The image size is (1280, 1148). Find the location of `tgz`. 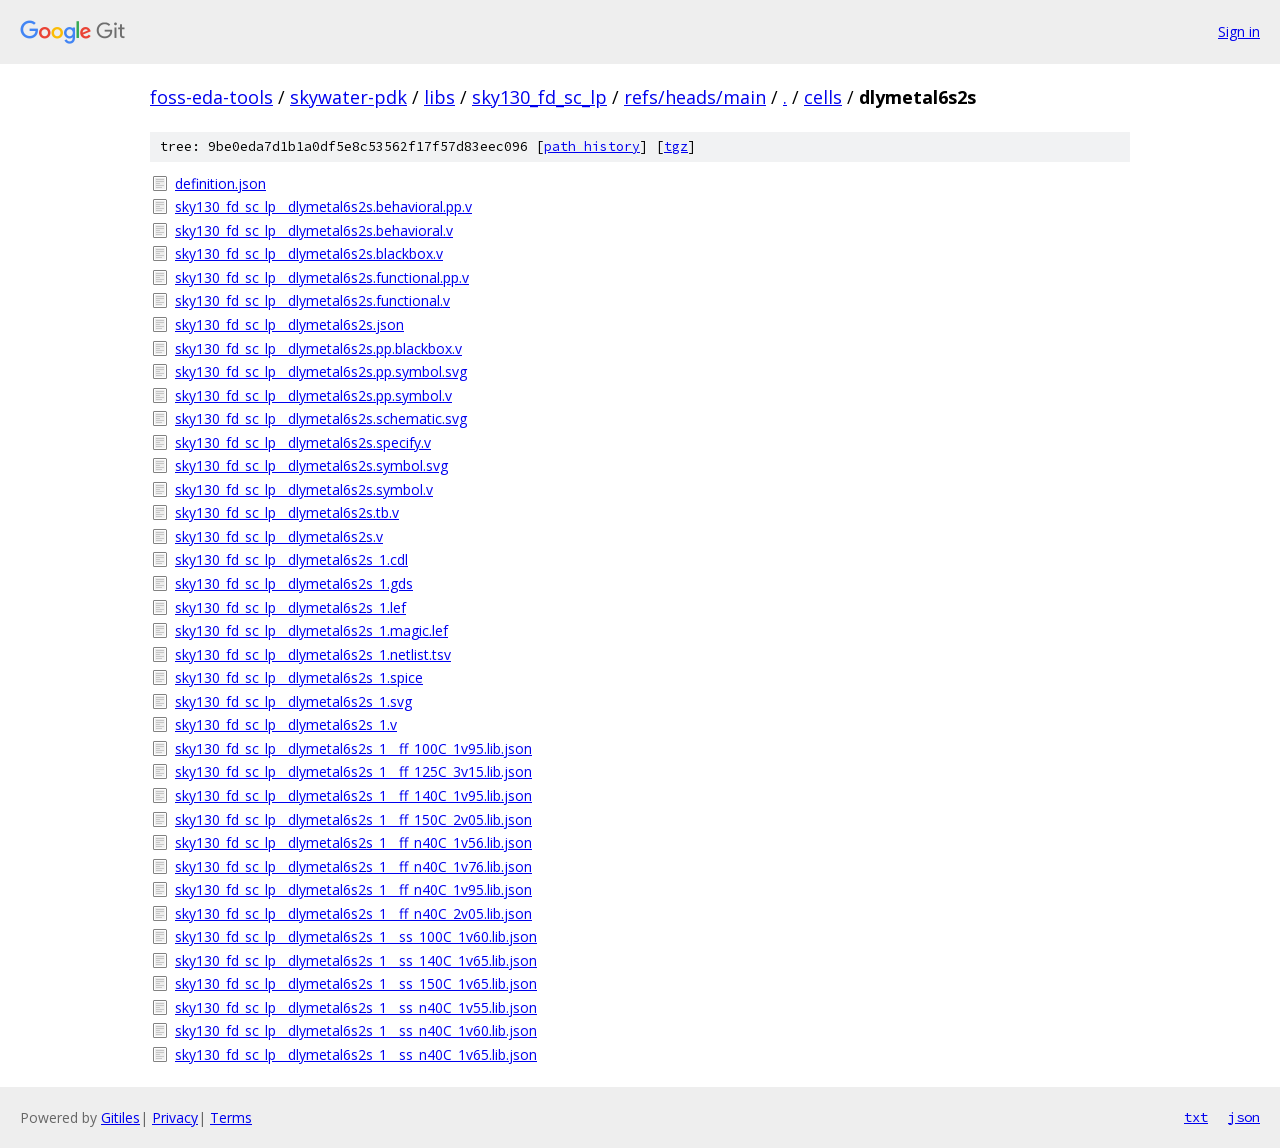

tgz is located at coordinates (676, 146).